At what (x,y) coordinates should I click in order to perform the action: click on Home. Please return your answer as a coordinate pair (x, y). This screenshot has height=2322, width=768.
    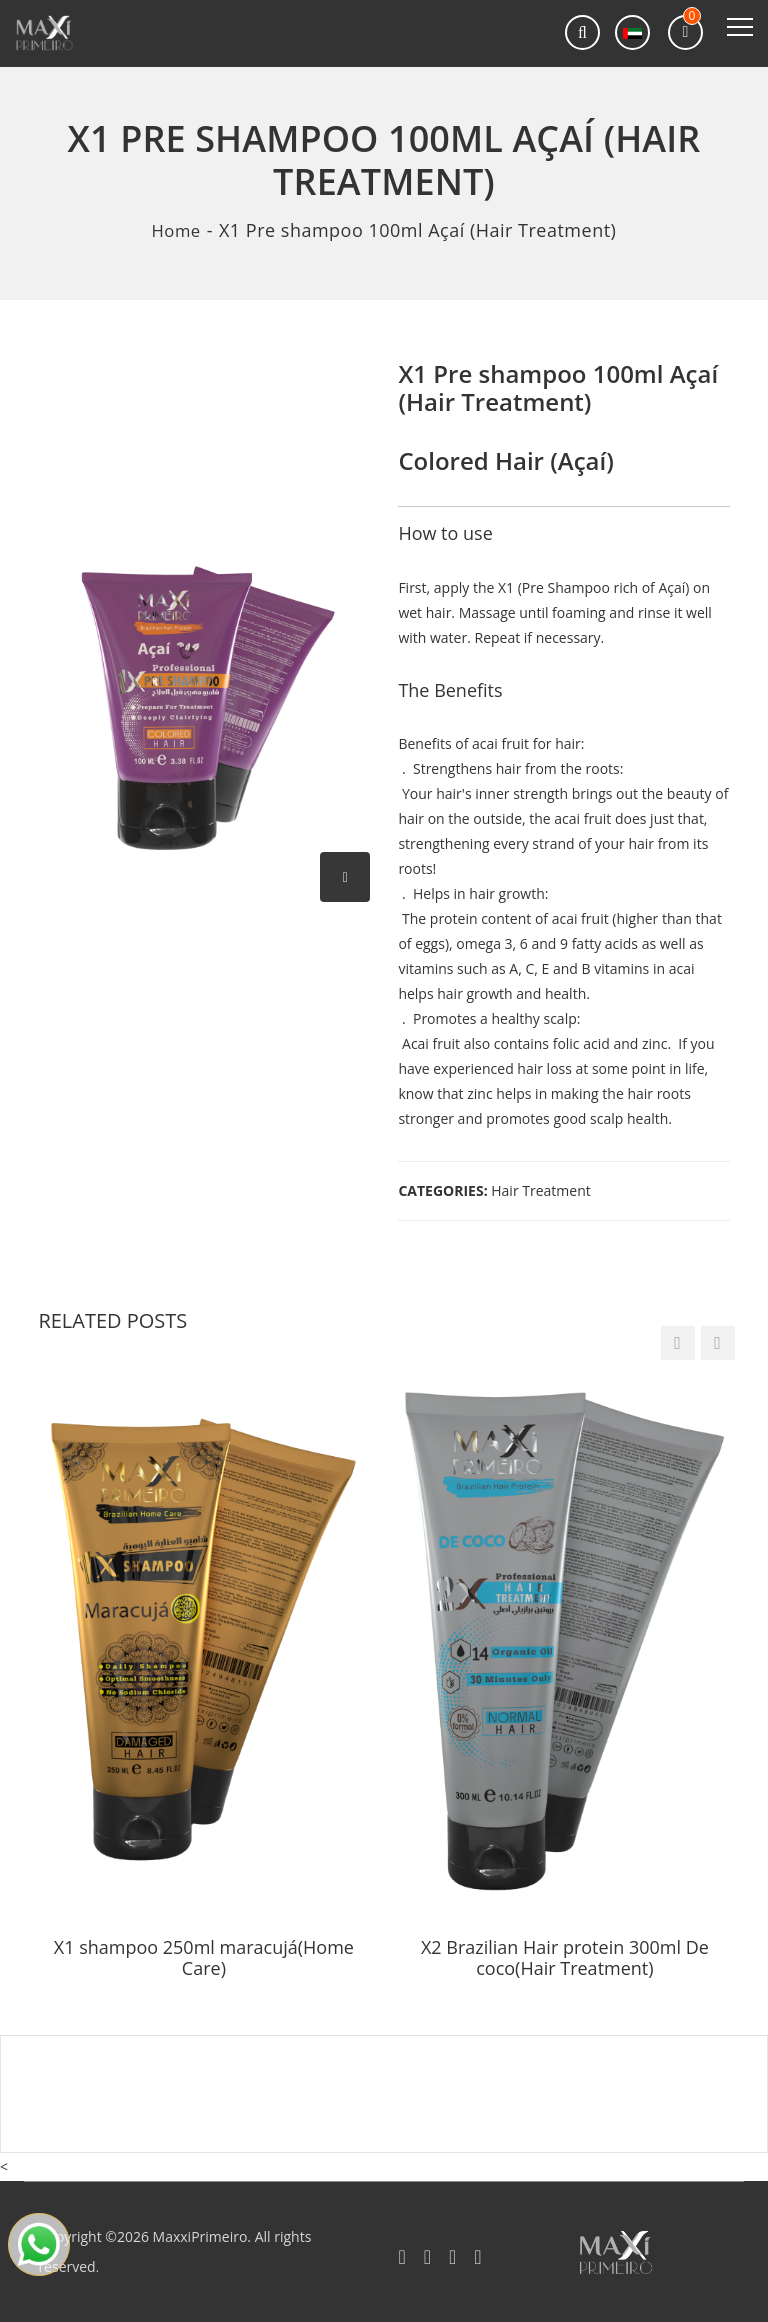
    Looking at the image, I should click on (176, 230).